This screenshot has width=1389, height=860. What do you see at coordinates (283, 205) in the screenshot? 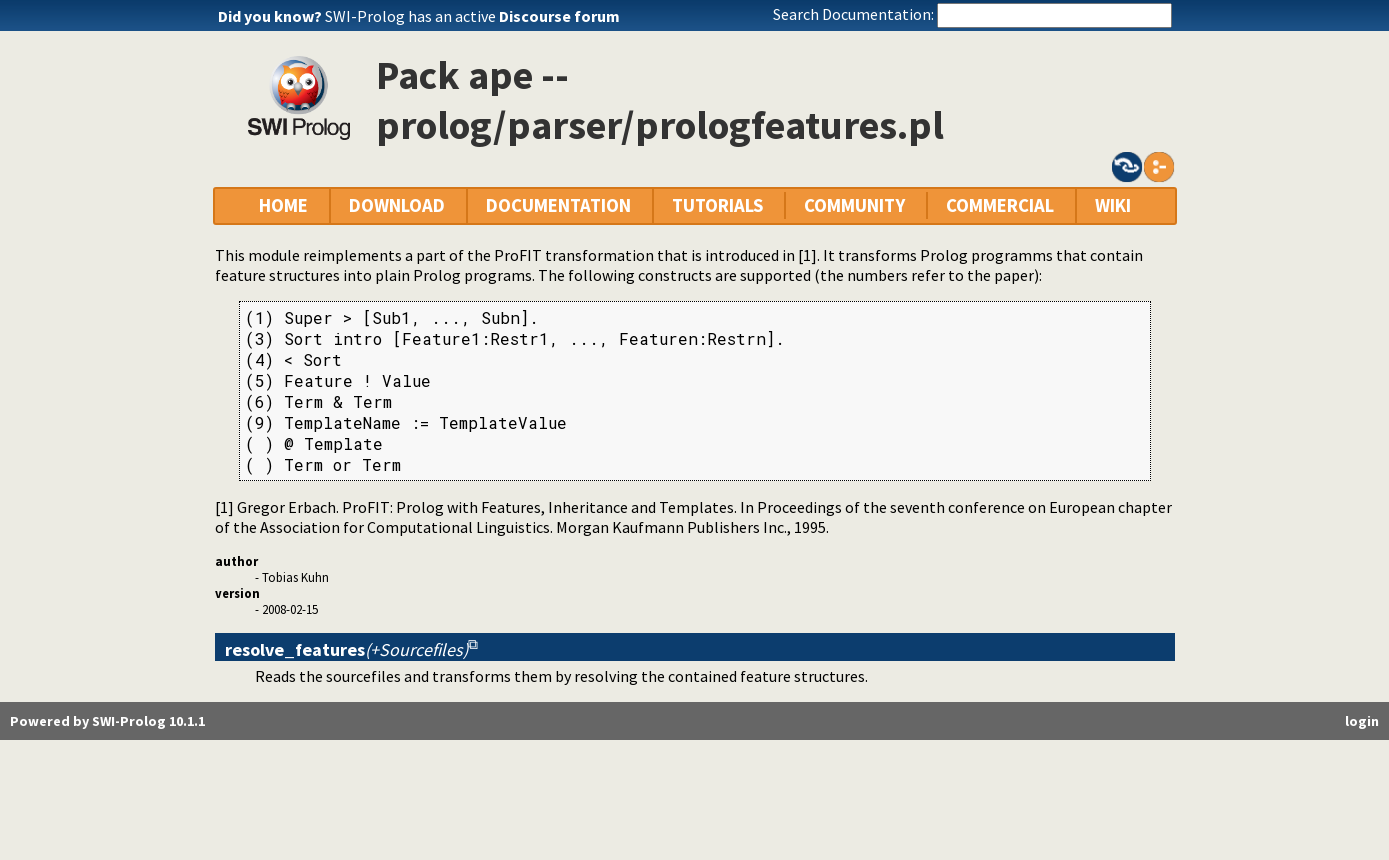
I see `HOME` at bounding box center [283, 205].